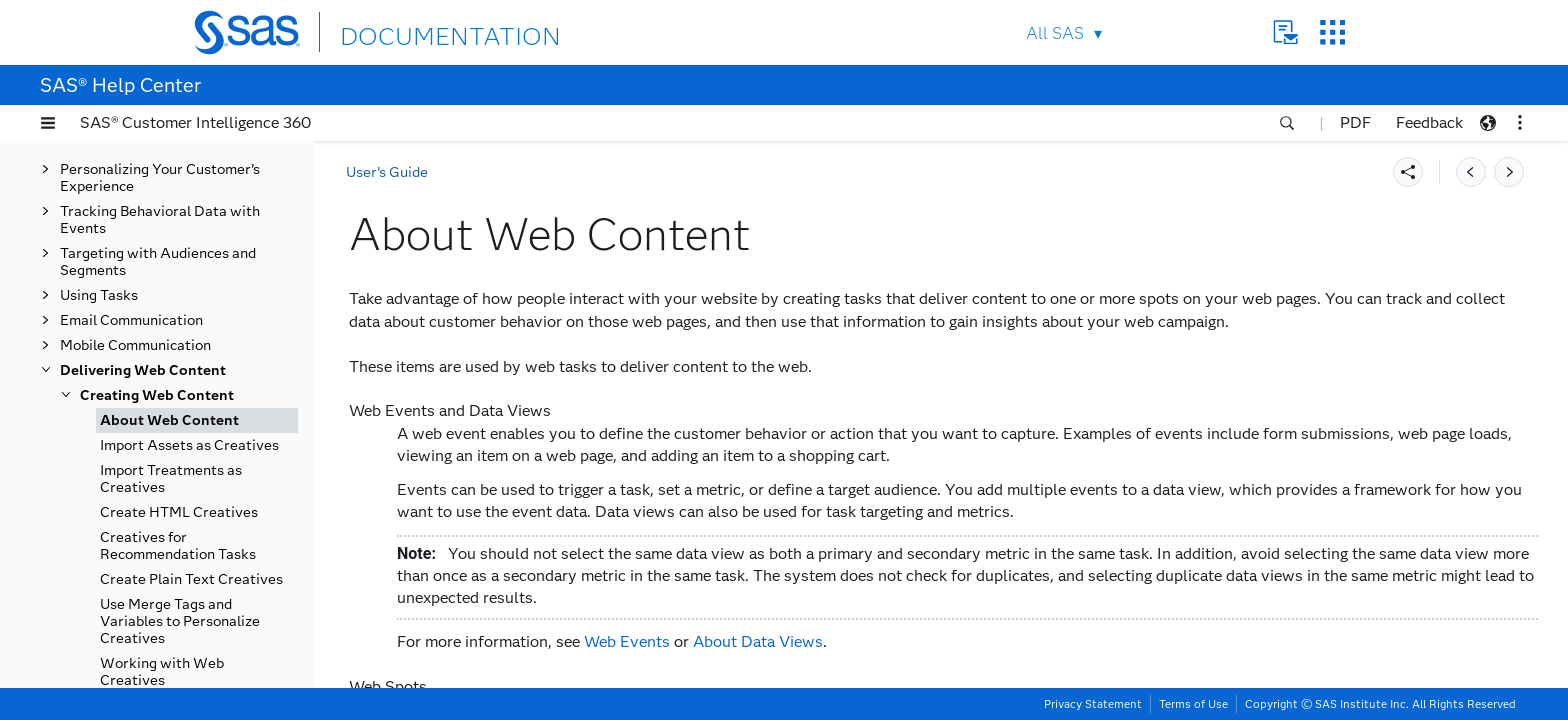 Image resolution: width=1568 pixels, height=720 pixels. What do you see at coordinates (180, 621) in the screenshot?
I see `Use Merge Tags and Variables to Personalize Creatives` at bounding box center [180, 621].